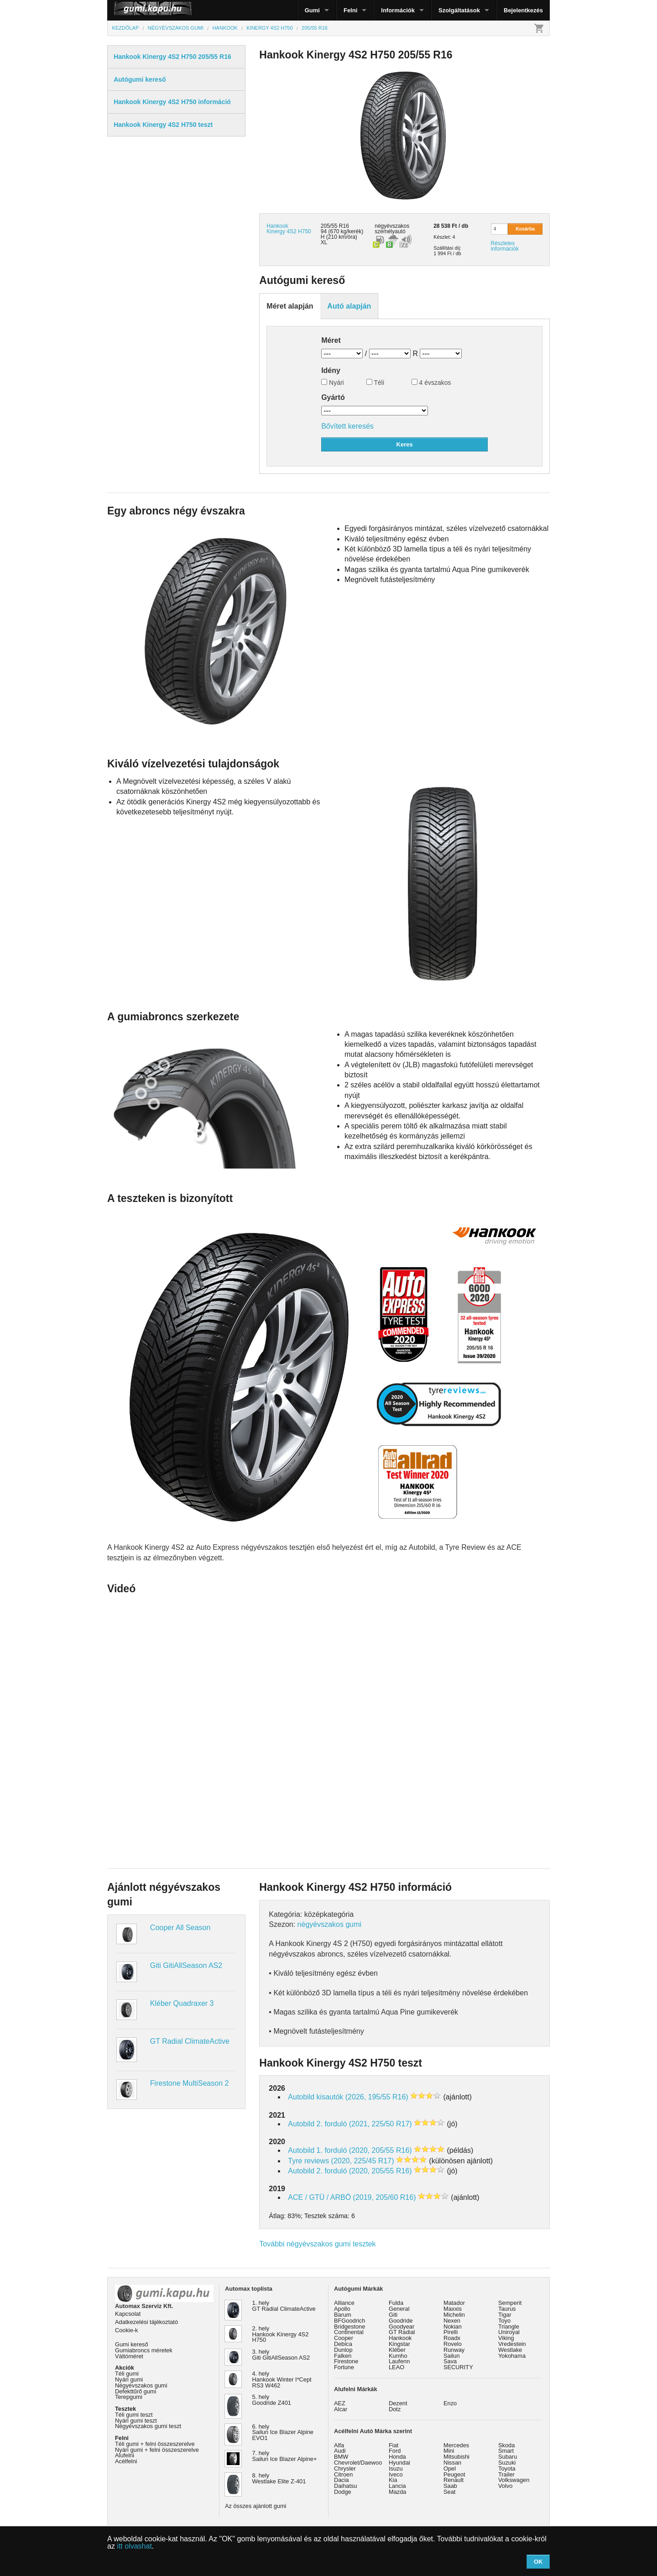  Describe the element at coordinates (129, 2356) in the screenshot. I see `Váltóméret` at that location.